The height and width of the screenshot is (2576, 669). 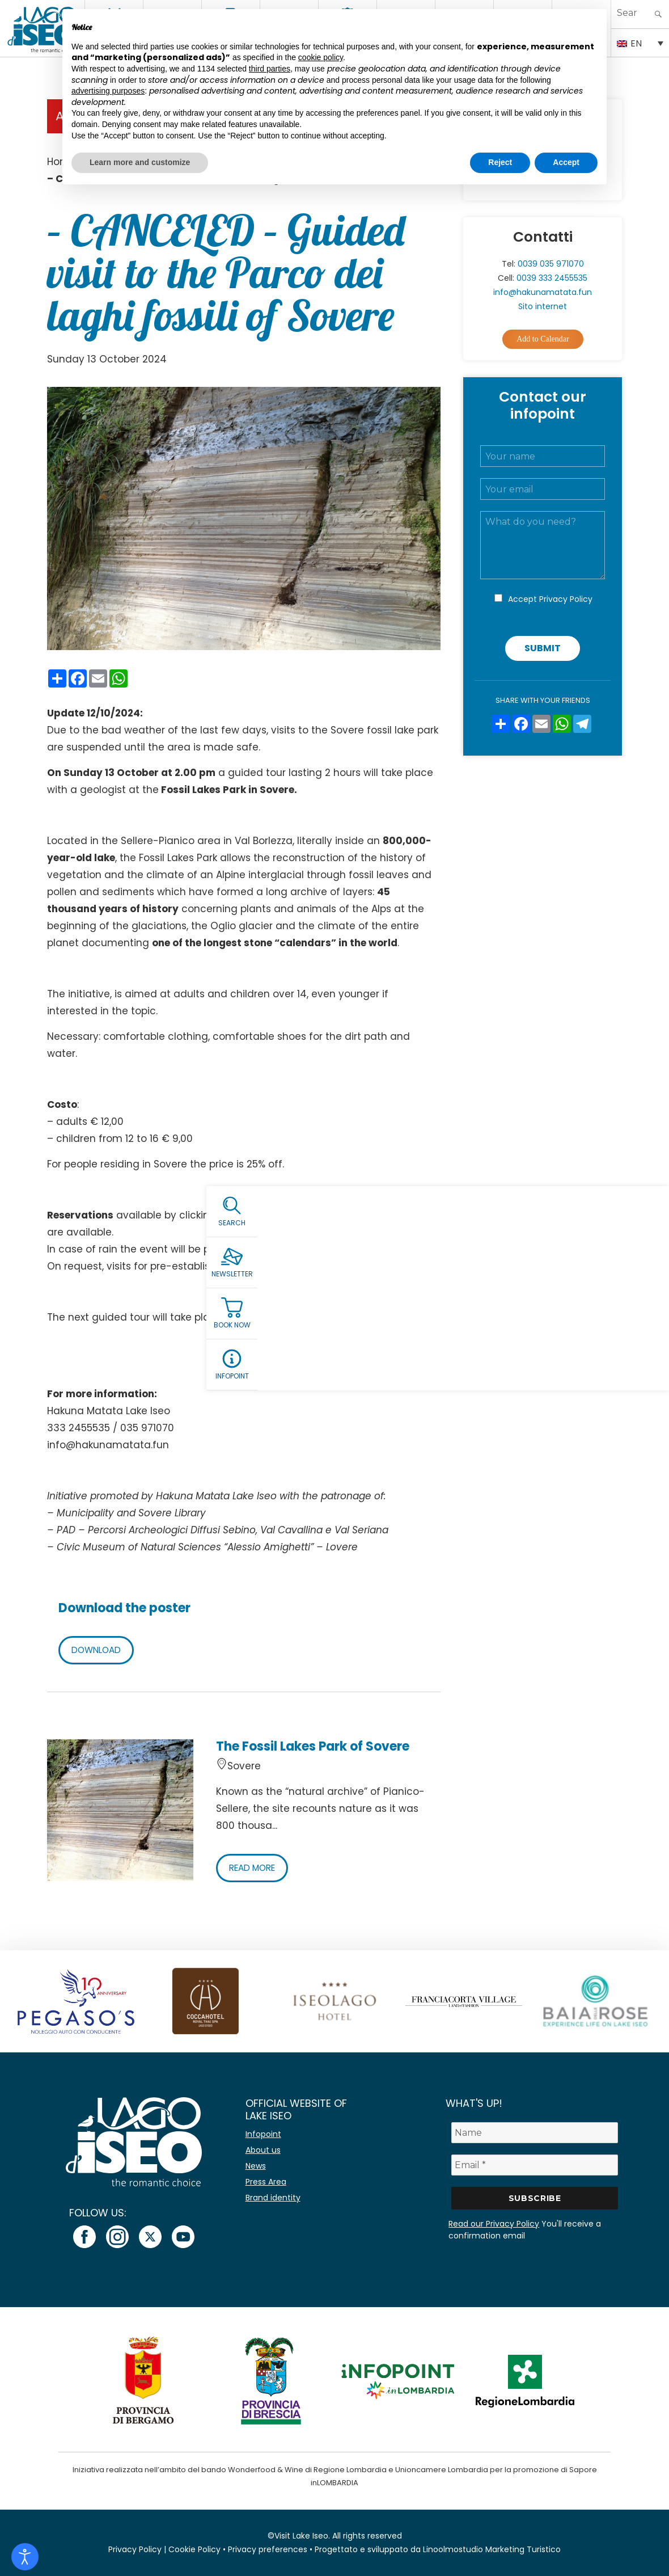 I want to click on HERE, so click(x=229, y=1215).